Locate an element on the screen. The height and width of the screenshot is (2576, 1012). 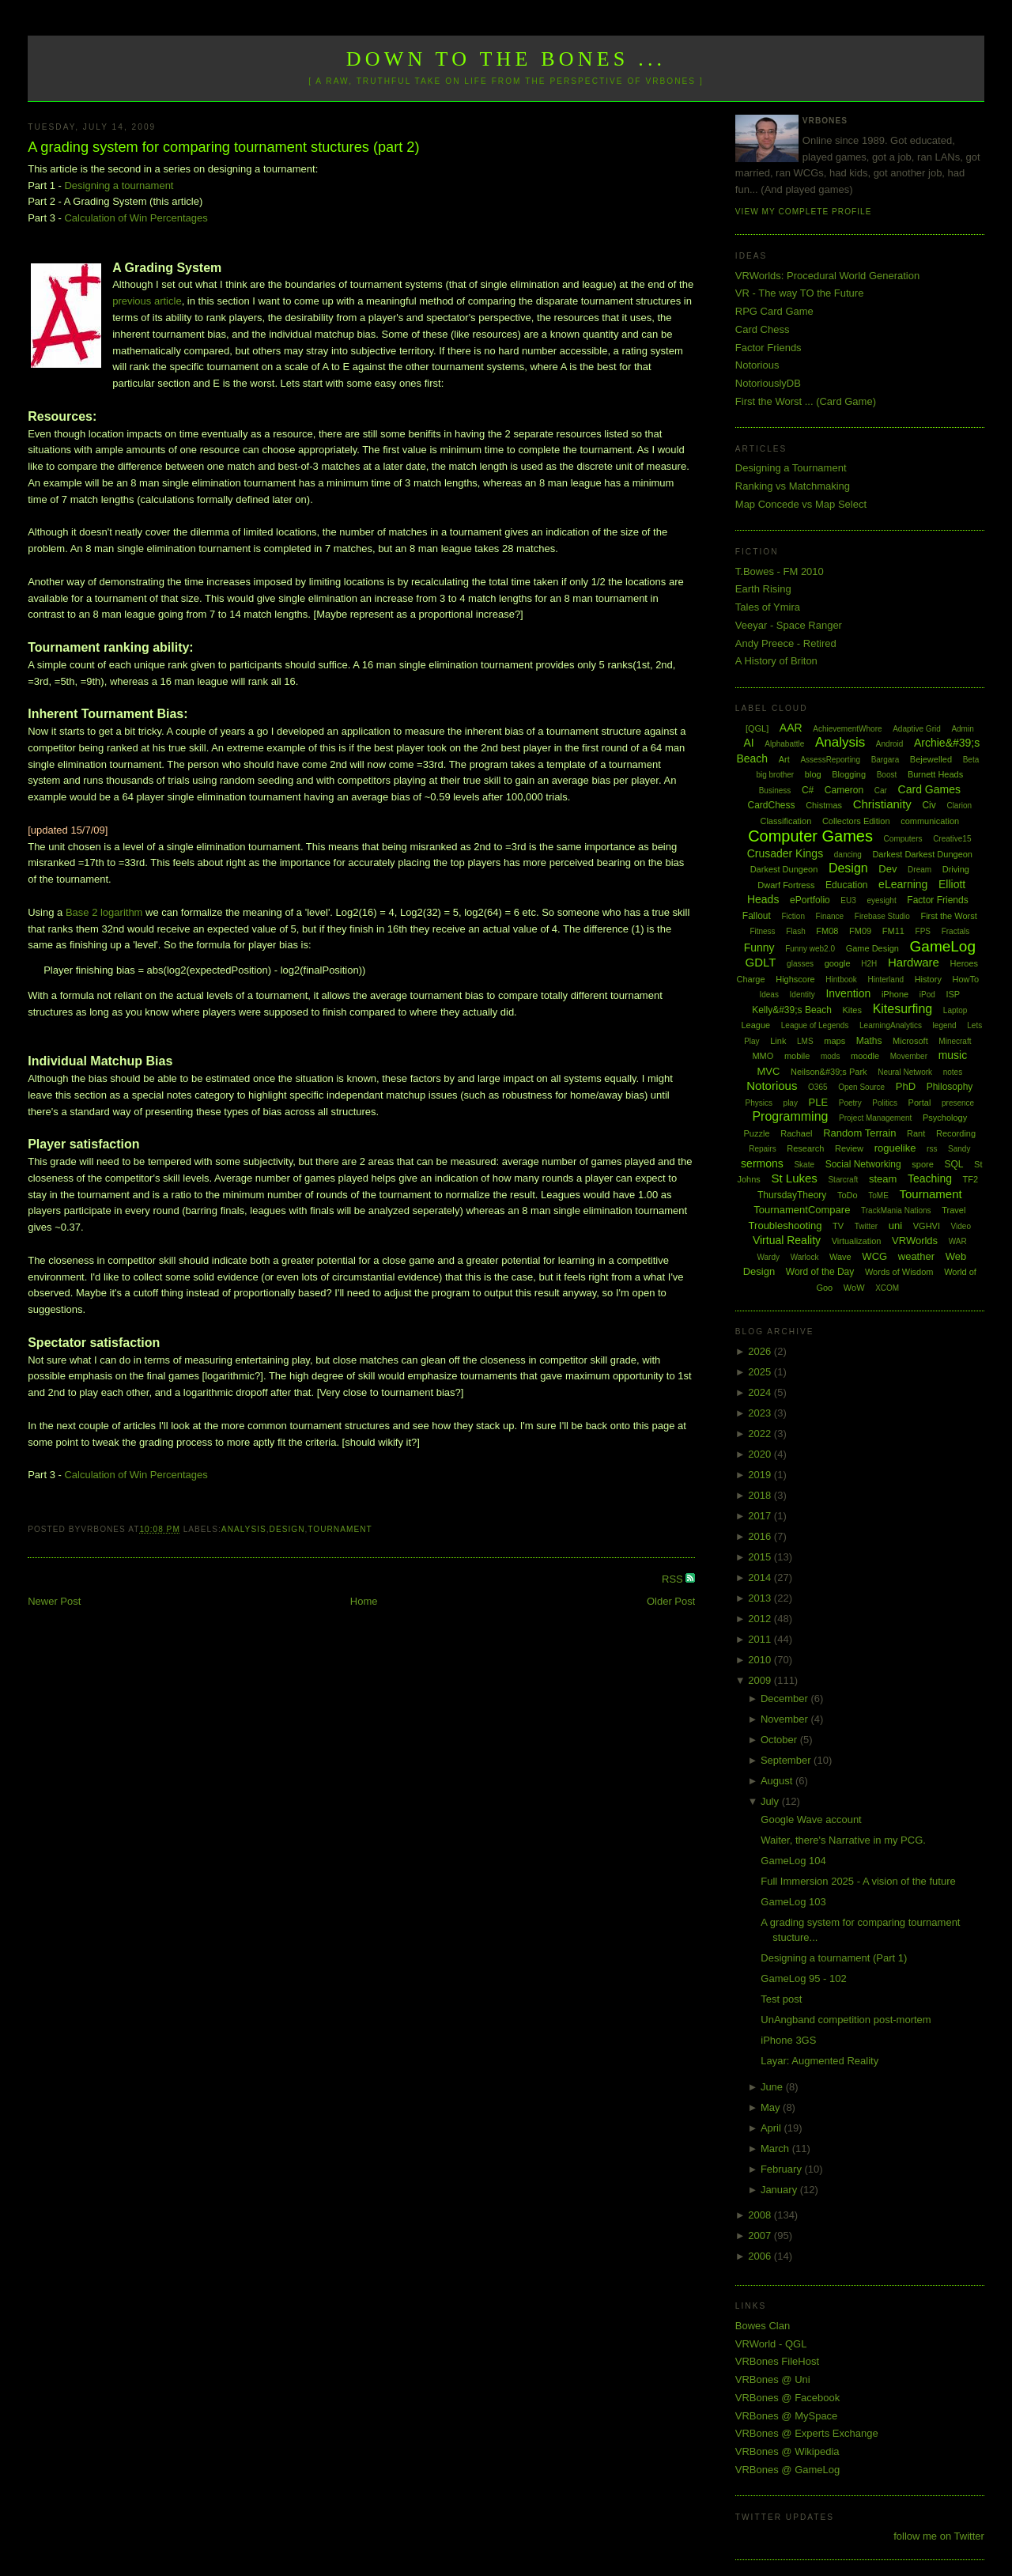
GameLog 104 is located at coordinates (793, 1861).